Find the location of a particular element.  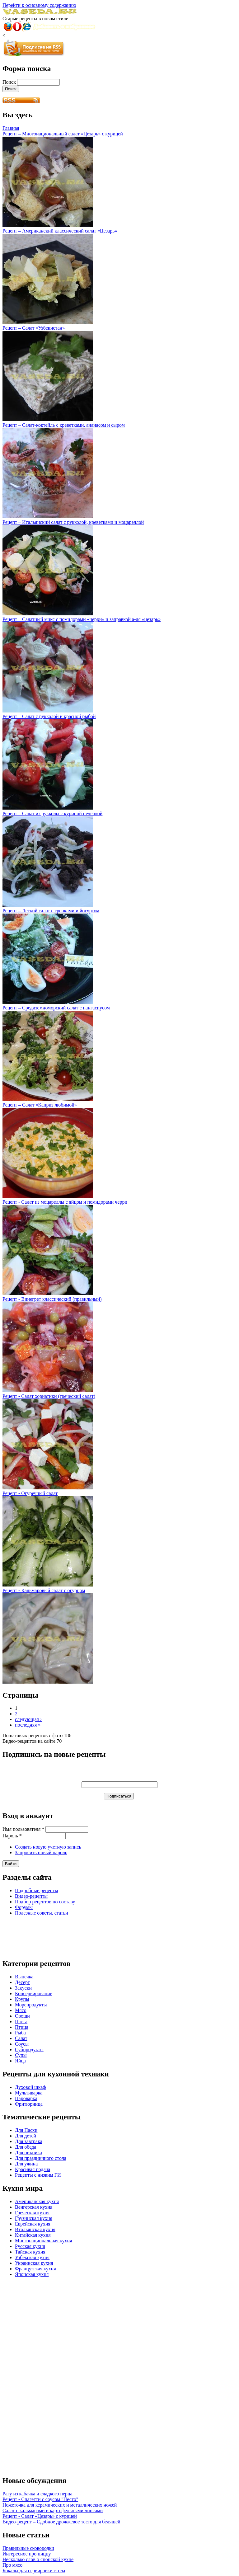

Русская кухня is located at coordinates (30, 2246).